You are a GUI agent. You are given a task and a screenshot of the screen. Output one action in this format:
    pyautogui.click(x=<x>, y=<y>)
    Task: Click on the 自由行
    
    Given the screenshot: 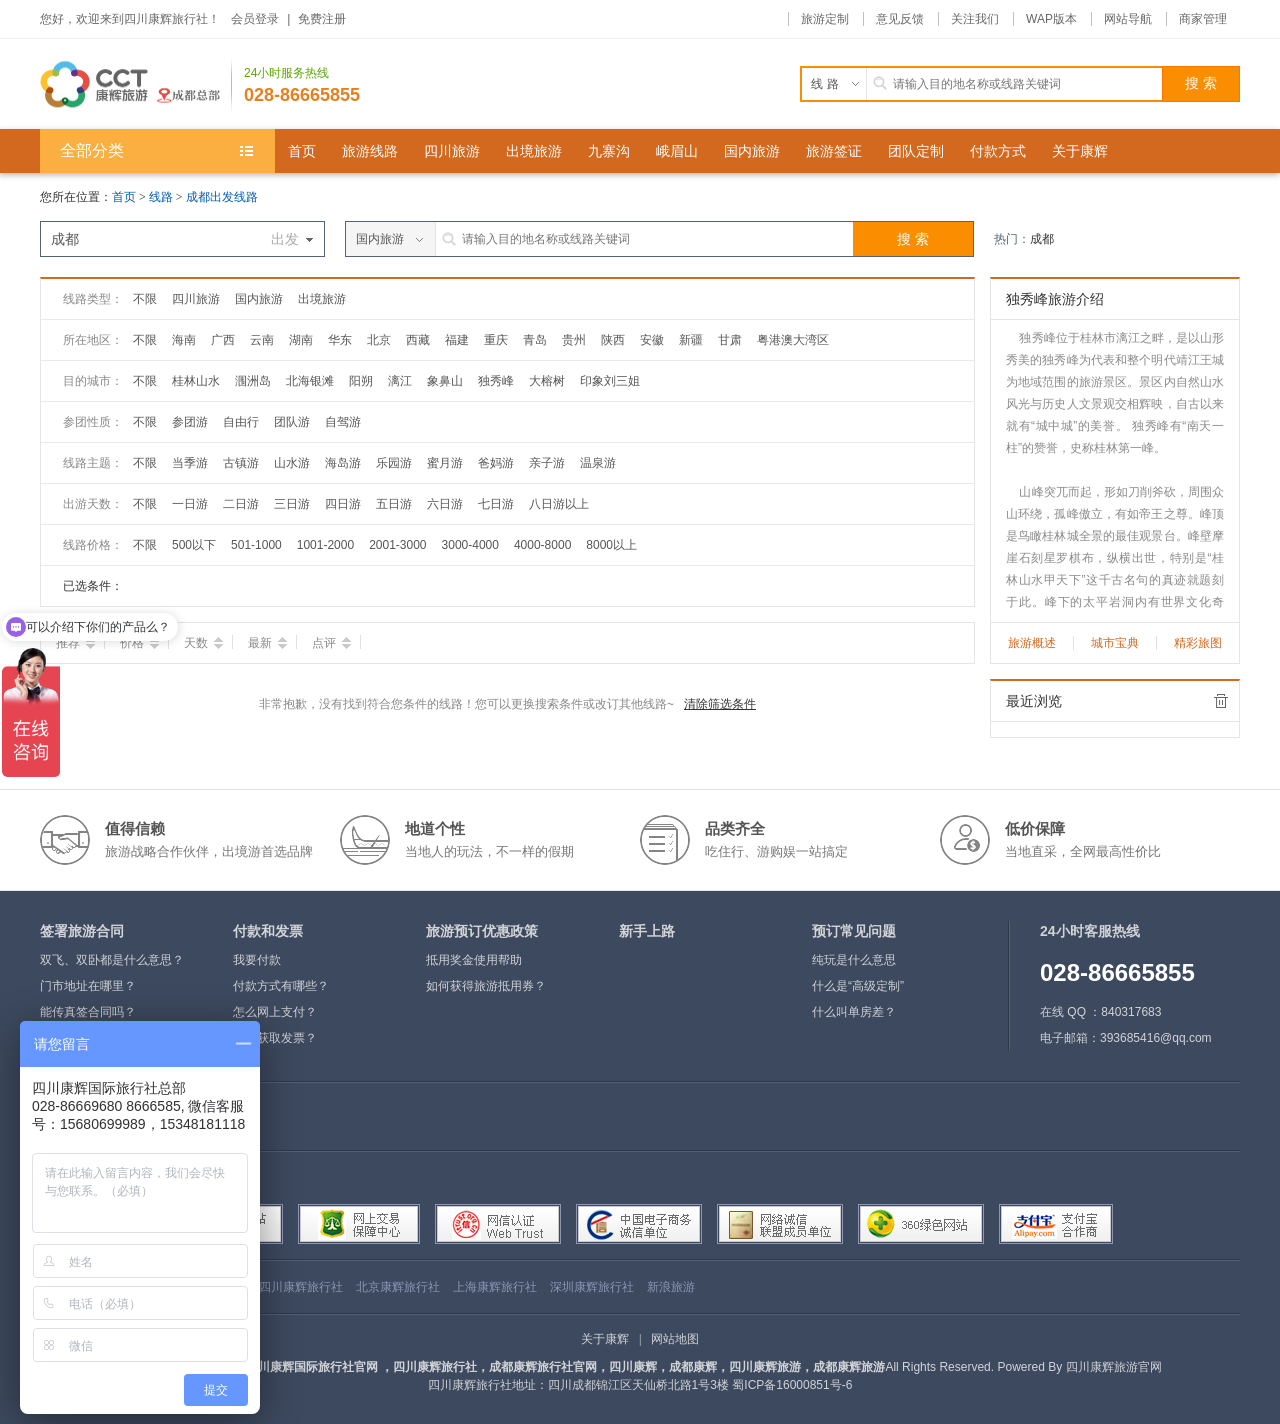 What is the action you would take?
    pyautogui.click(x=241, y=422)
    